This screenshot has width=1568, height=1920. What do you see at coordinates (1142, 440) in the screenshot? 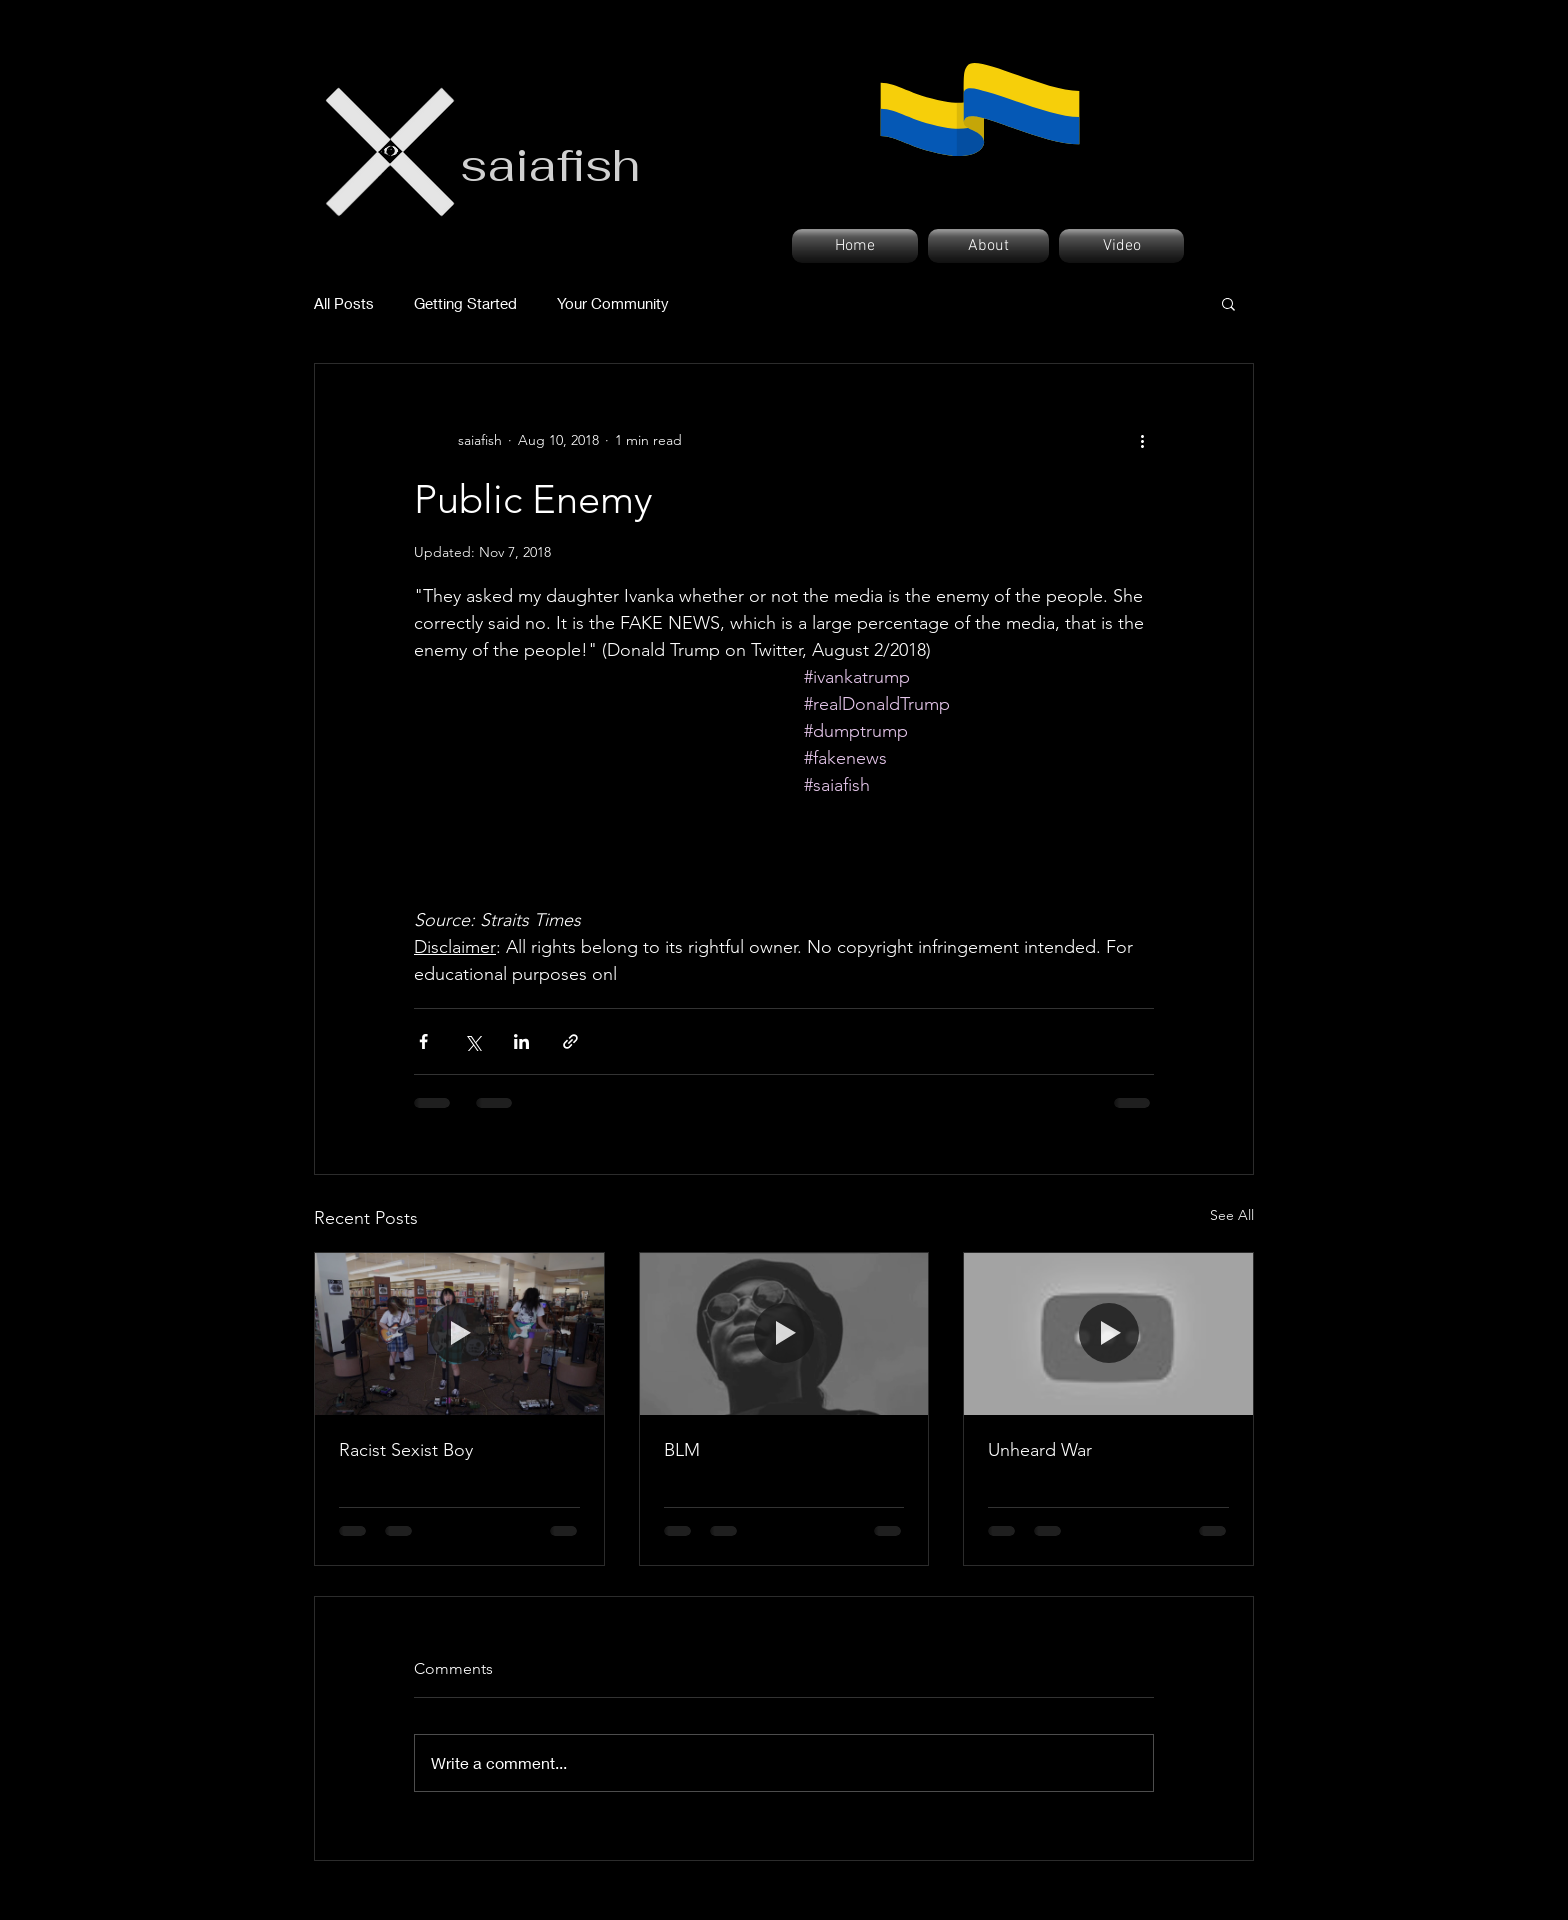
I see `[More actions]` at bounding box center [1142, 440].